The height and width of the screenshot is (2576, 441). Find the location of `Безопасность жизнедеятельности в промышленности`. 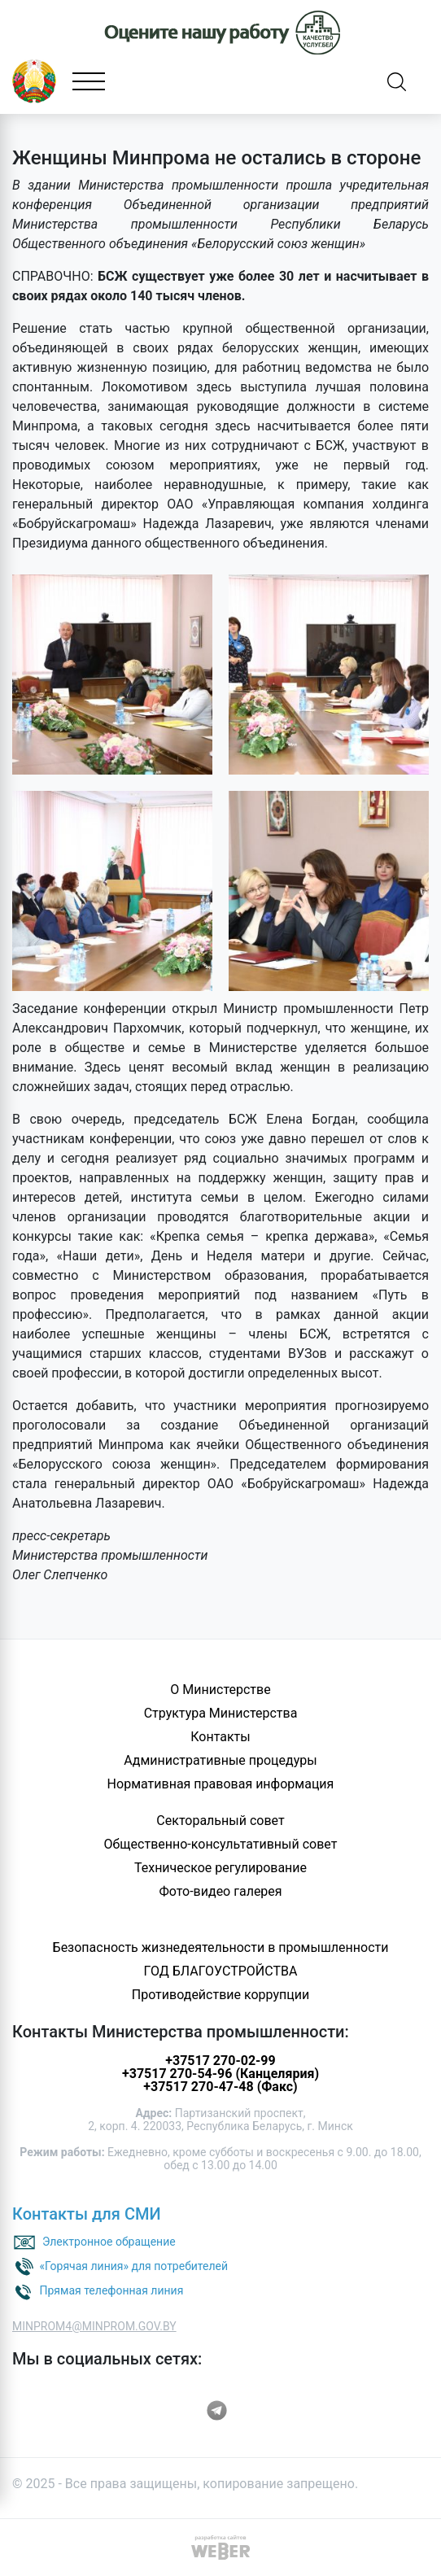

Безопасность жизнедеятельности в промышленности is located at coordinates (221, 1947).